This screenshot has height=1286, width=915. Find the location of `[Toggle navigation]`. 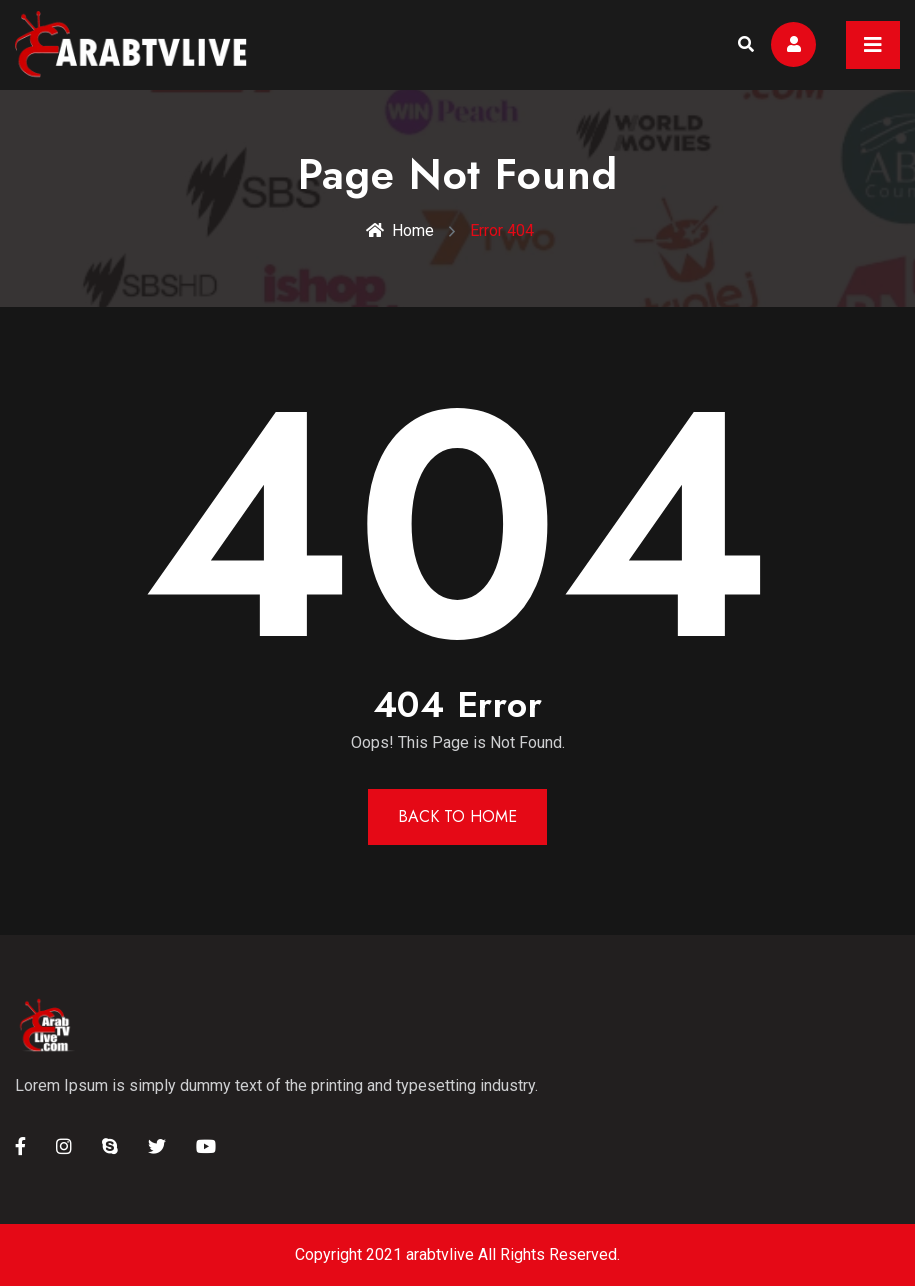

[Toggle navigation] is located at coordinates (873, 45).